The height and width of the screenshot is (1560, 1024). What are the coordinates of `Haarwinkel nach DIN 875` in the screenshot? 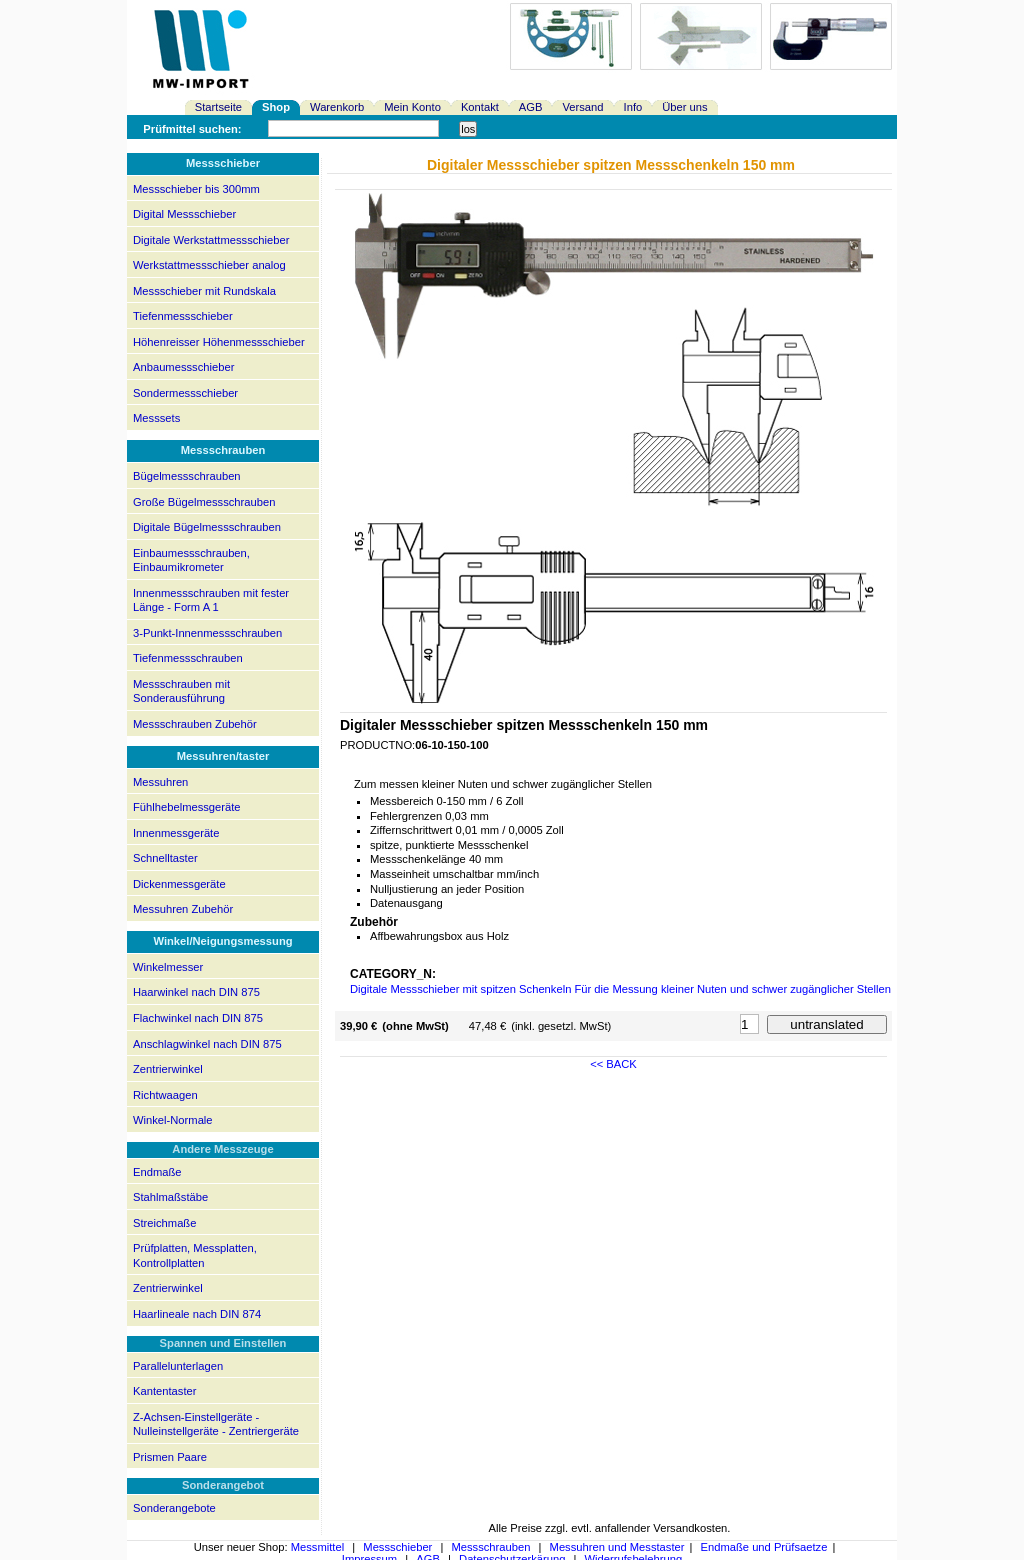 It's located at (196, 992).